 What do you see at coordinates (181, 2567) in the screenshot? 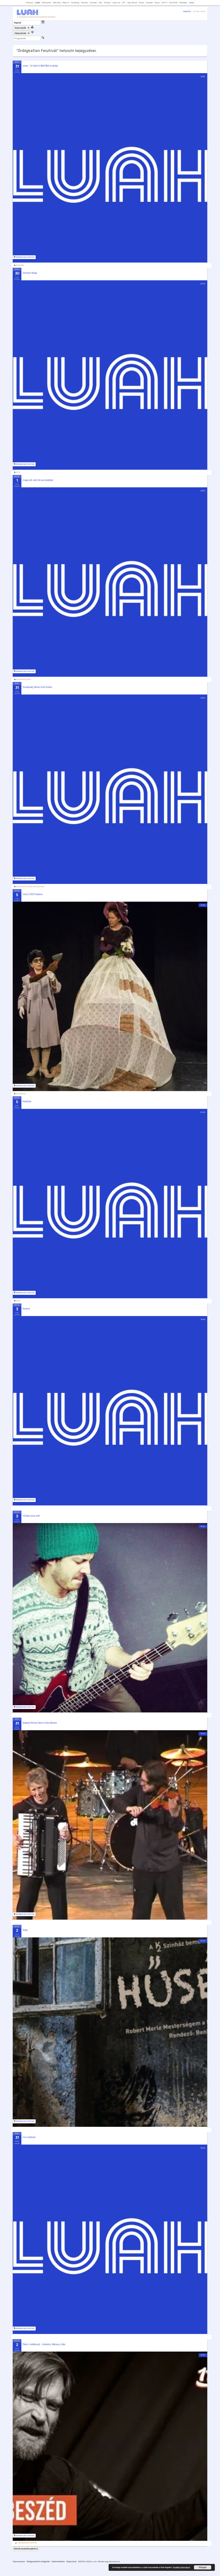
I see `További információ` at bounding box center [181, 2567].